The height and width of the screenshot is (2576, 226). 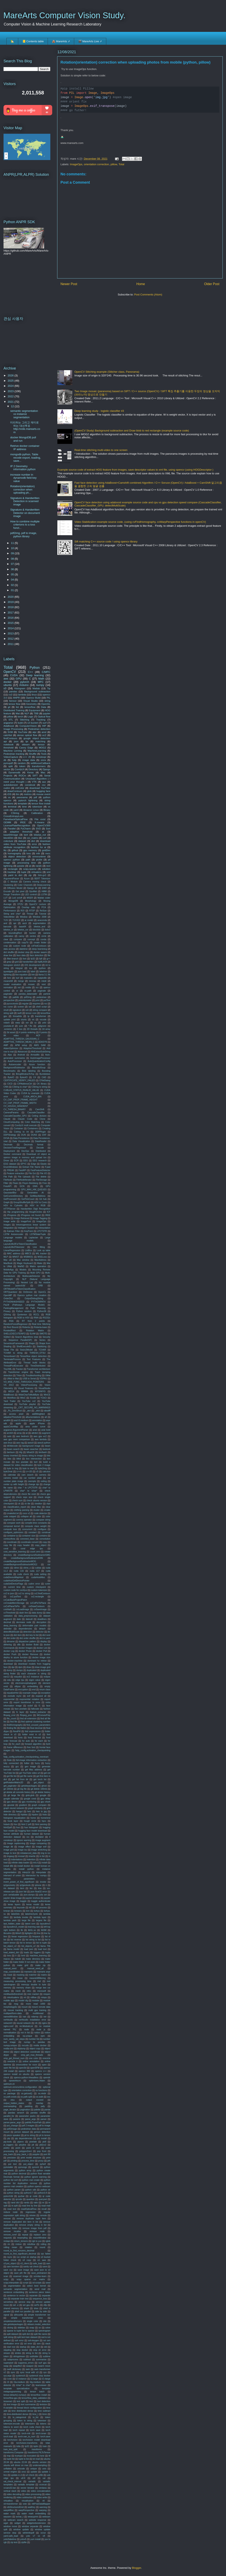 What do you see at coordinates (32, 1750) in the screenshot?
I see `fsdp_config.activation_checkpointing` at bounding box center [32, 1750].